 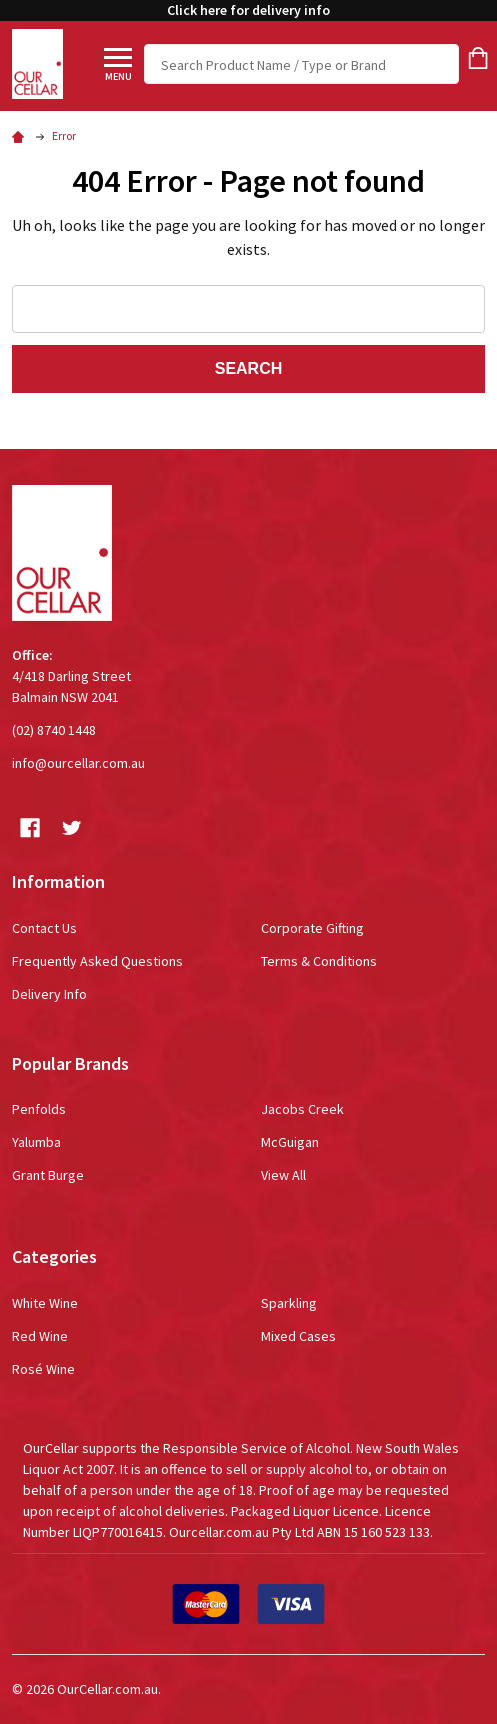 I want to click on Corporate Gifting, so click(x=312, y=928).